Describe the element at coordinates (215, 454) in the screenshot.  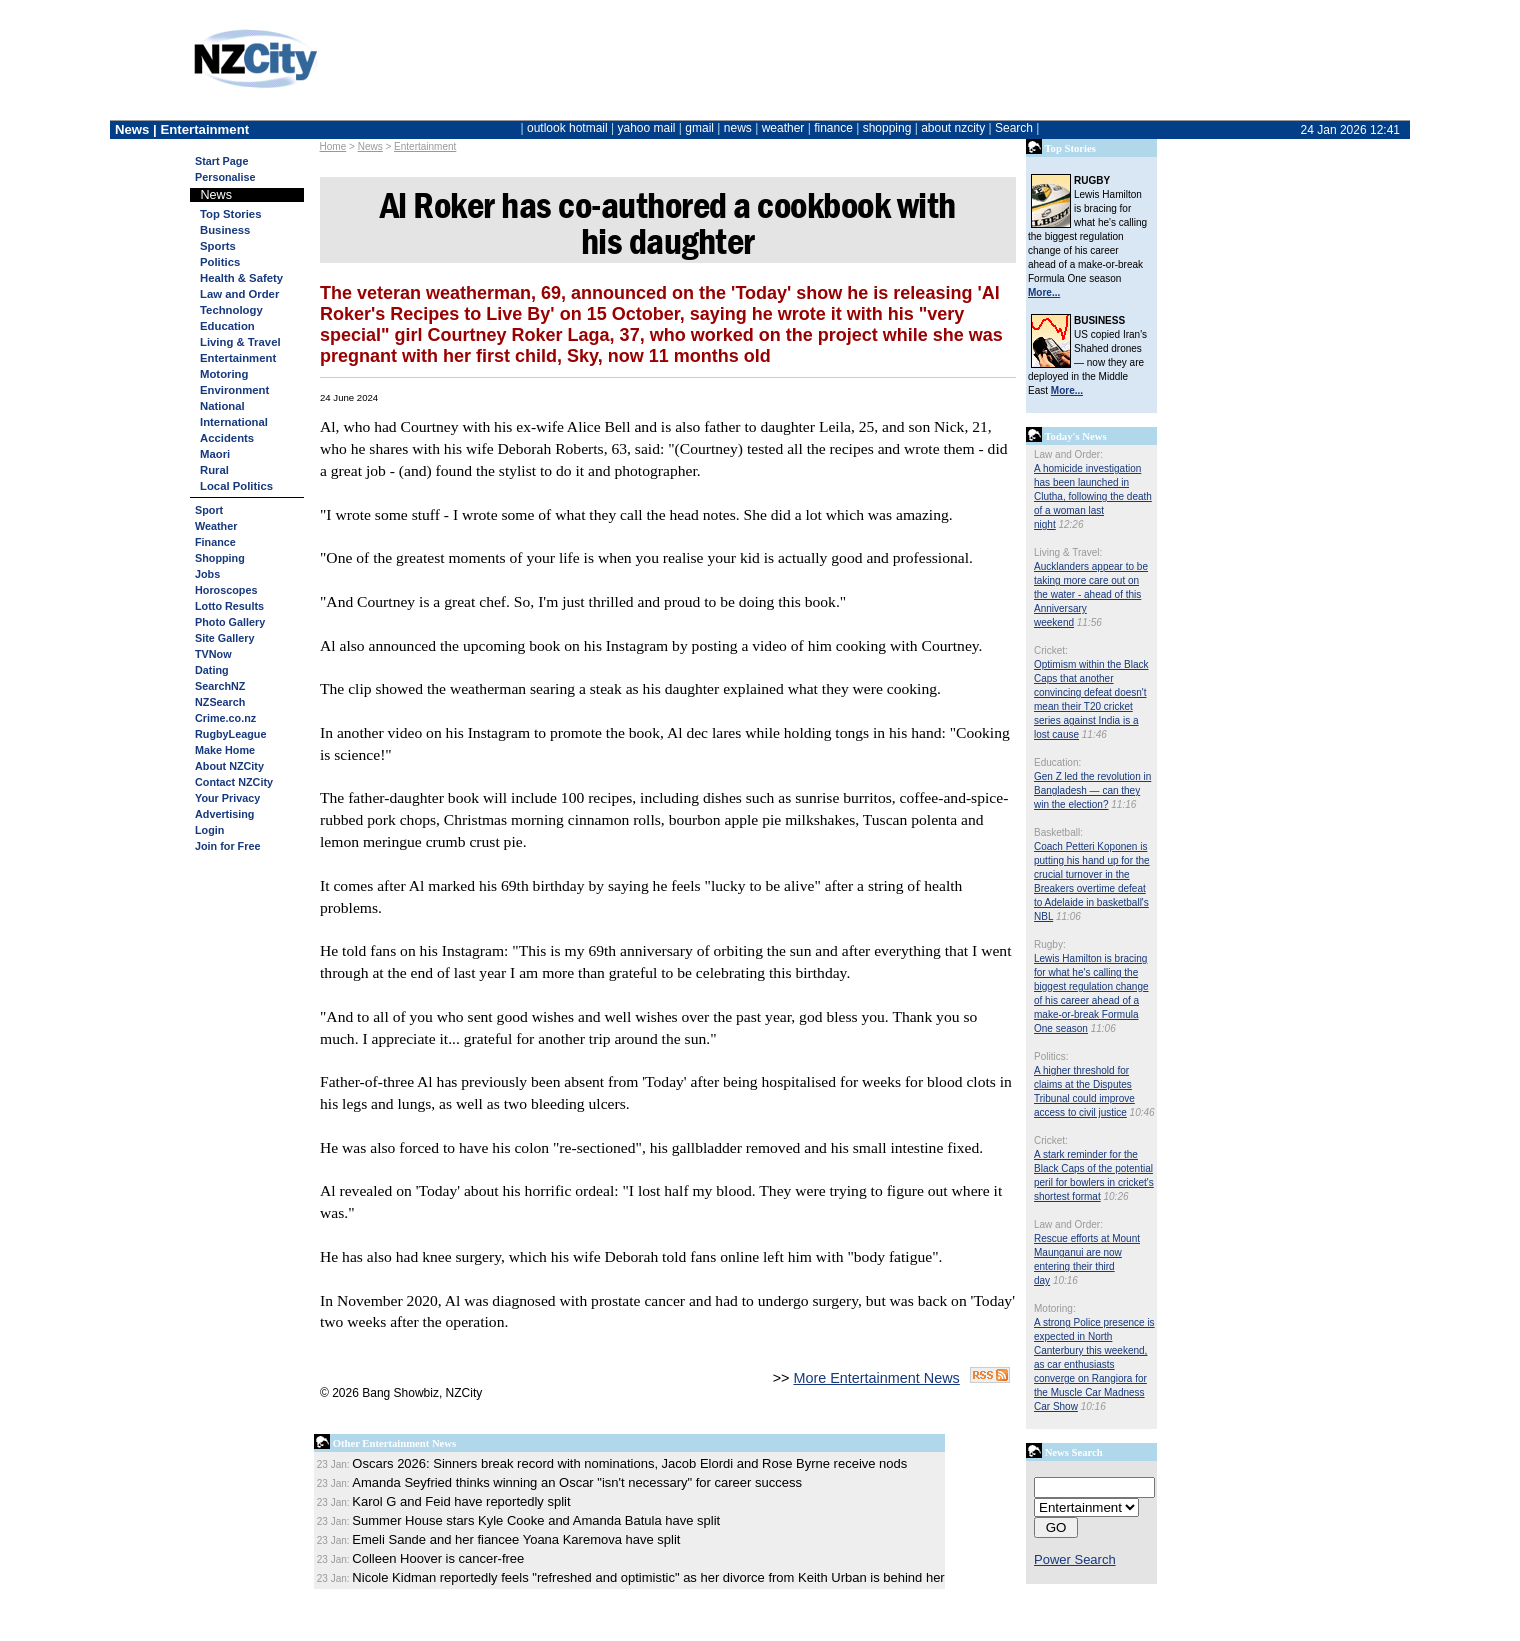
I see `Maori` at that location.